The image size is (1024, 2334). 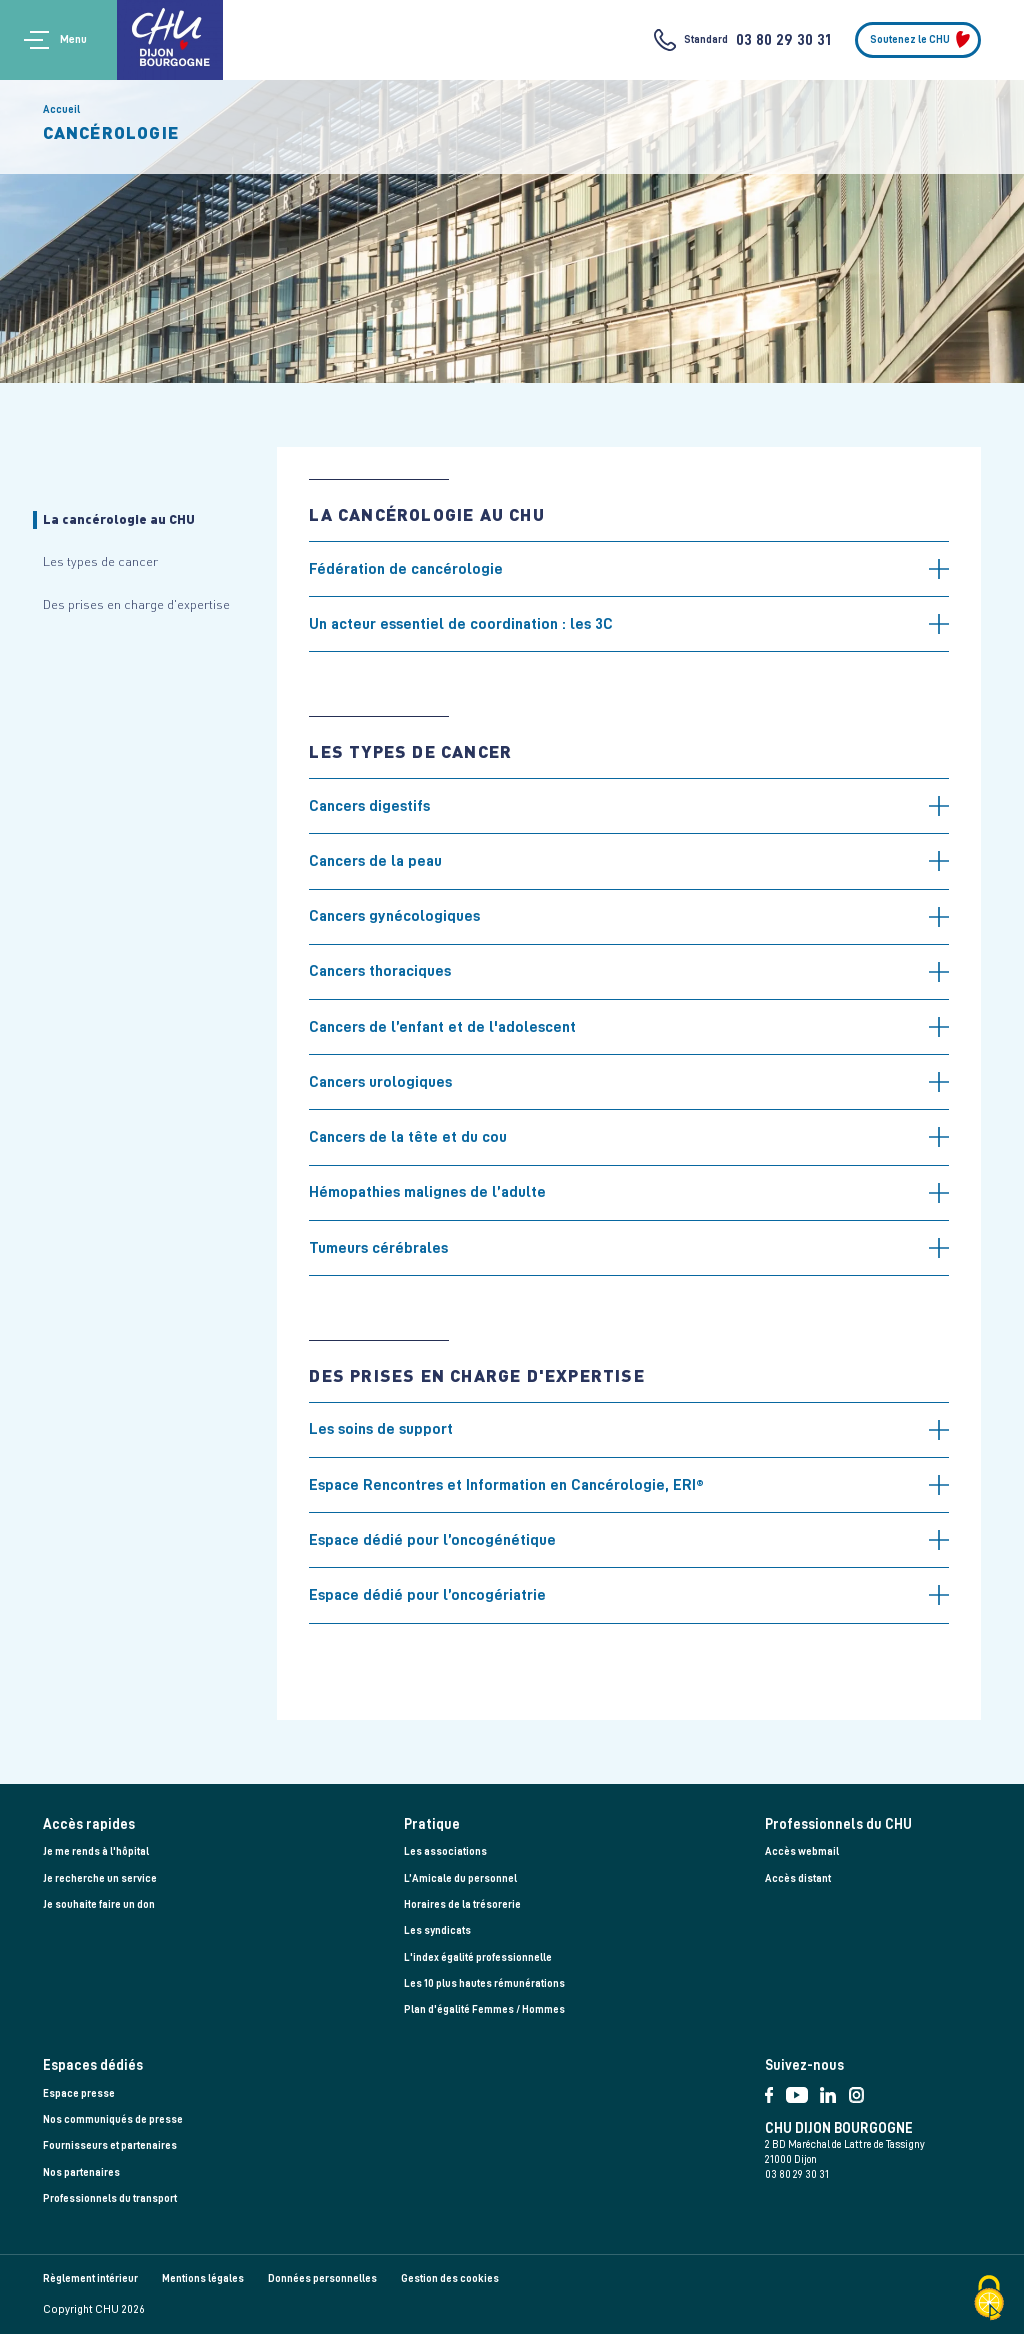 What do you see at coordinates (798, 1878) in the screenshot?
I see `Accès distant` at bounding box center [798, 1878].